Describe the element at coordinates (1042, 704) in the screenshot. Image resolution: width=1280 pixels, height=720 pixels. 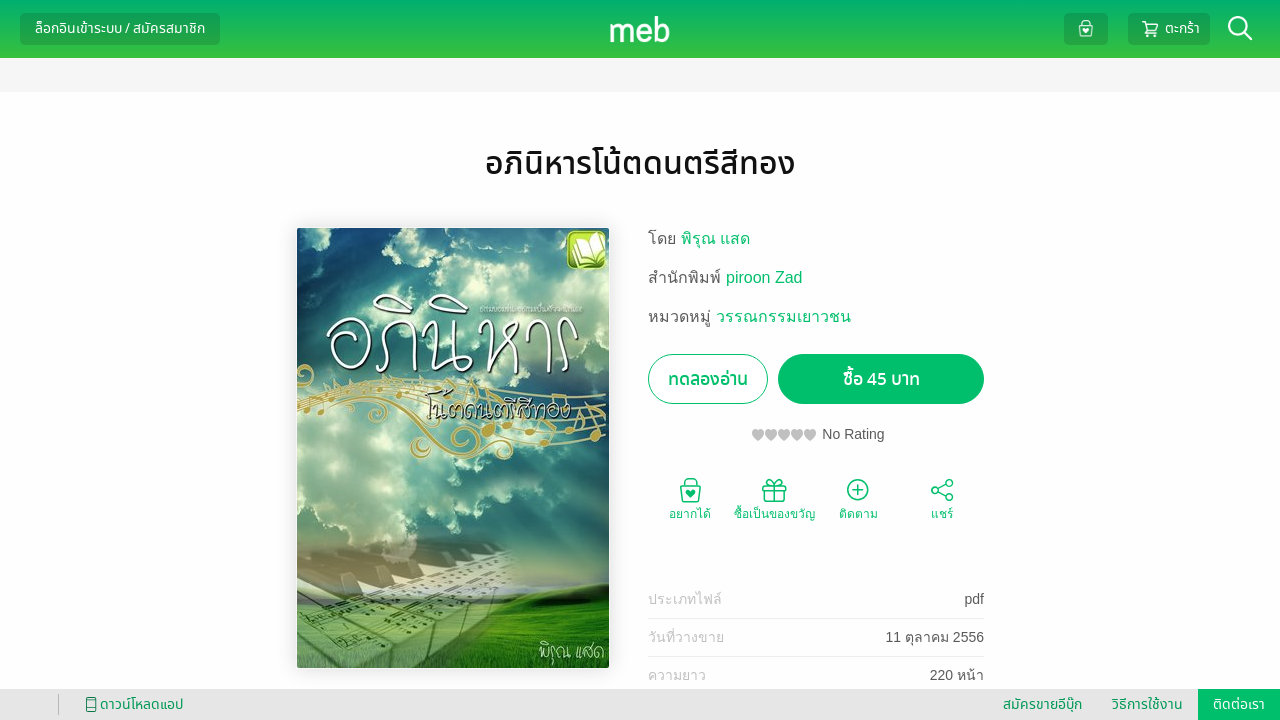
I see `สมัครขายอีบุ๊ก` at that location.